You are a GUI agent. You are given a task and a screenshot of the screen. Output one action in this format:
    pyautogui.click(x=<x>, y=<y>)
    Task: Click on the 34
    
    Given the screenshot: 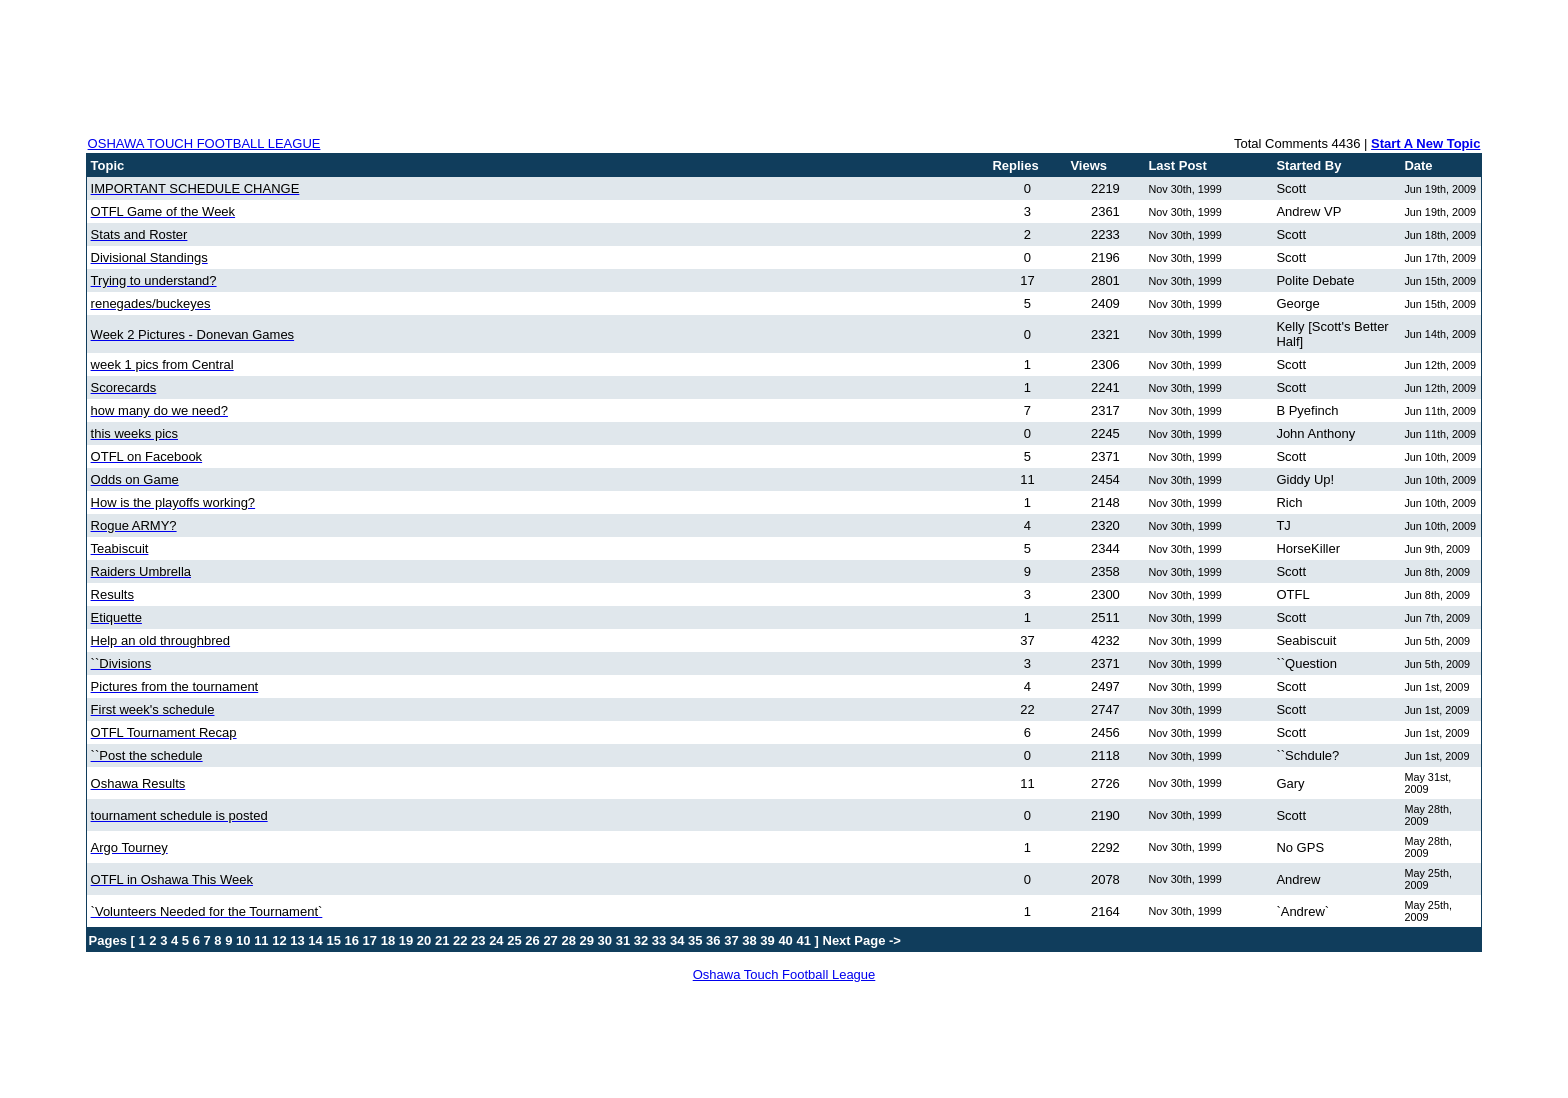 What is the action you would take?
    pyautogui.click(x=679, y=940)
    